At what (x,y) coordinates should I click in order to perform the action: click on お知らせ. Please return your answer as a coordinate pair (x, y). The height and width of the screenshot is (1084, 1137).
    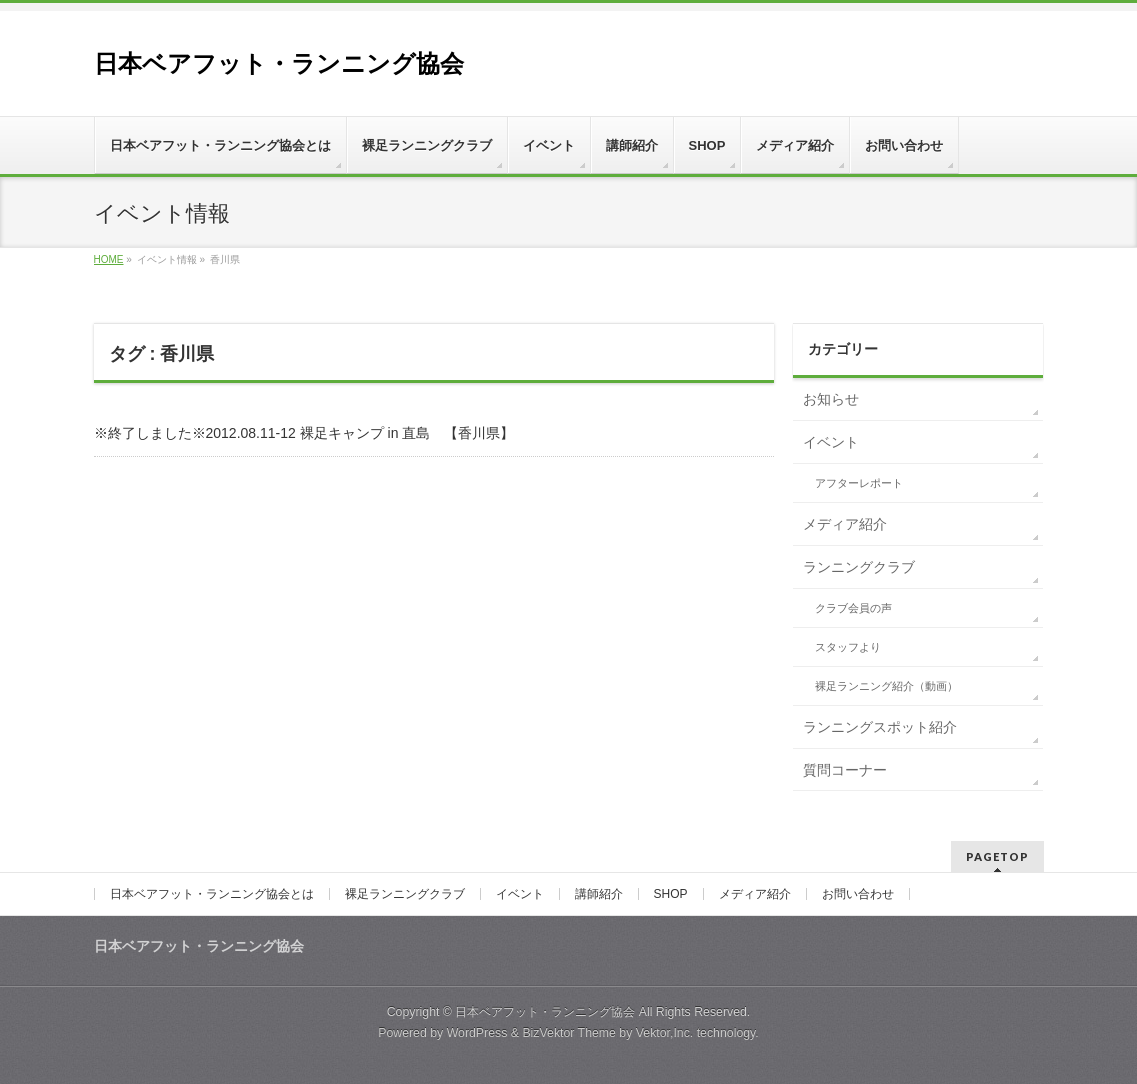
    Looking at the image, I should click on (831, 399).